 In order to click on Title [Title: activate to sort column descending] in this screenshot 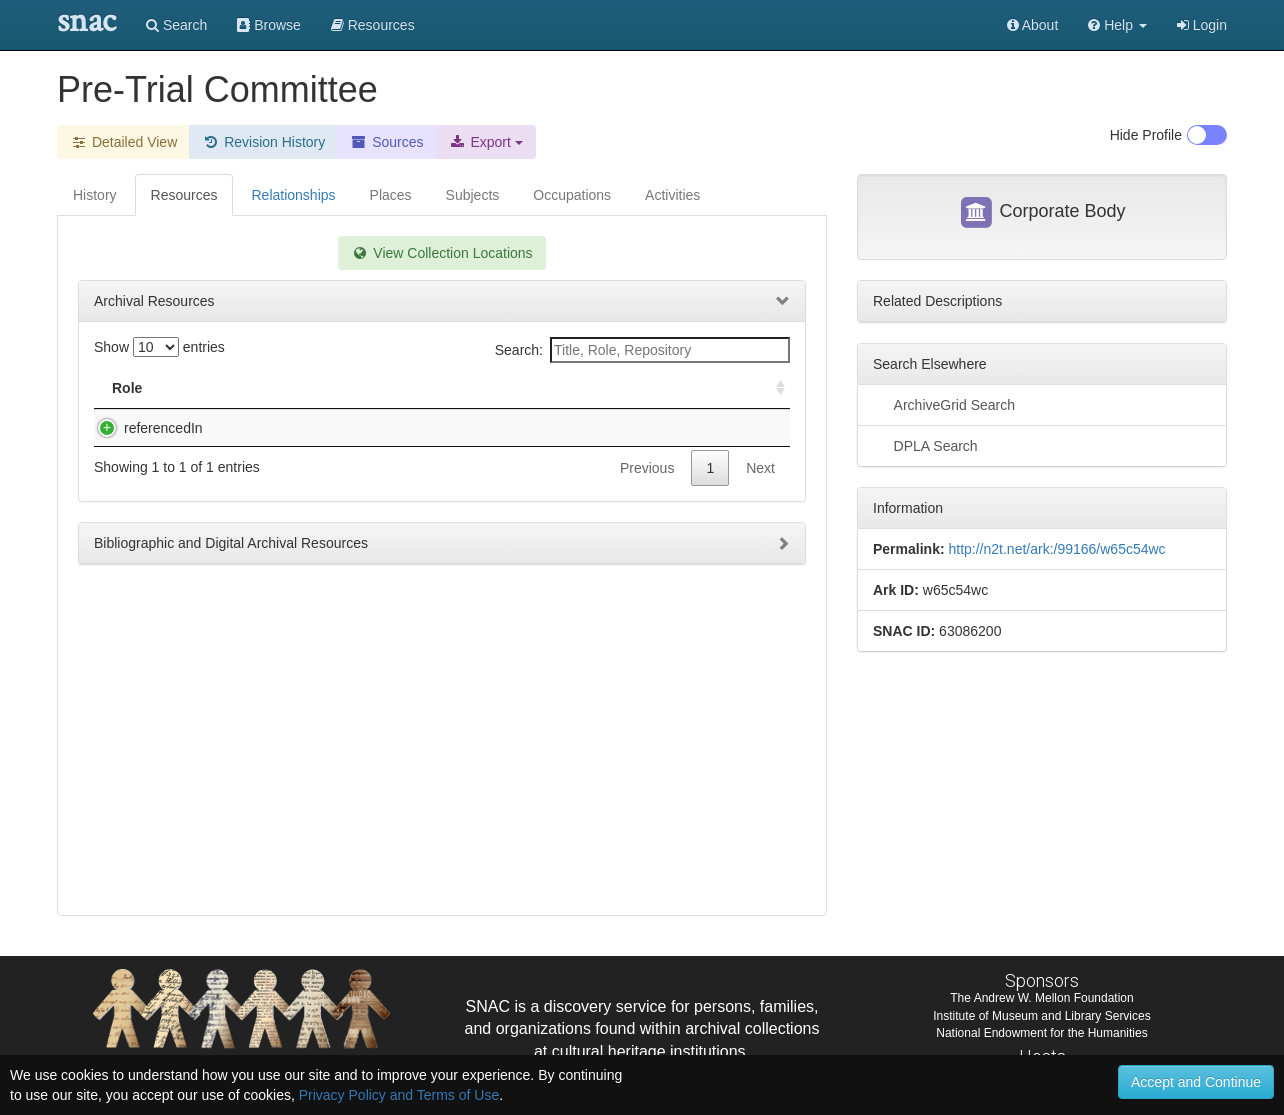, I will do `click(225, 388)`.